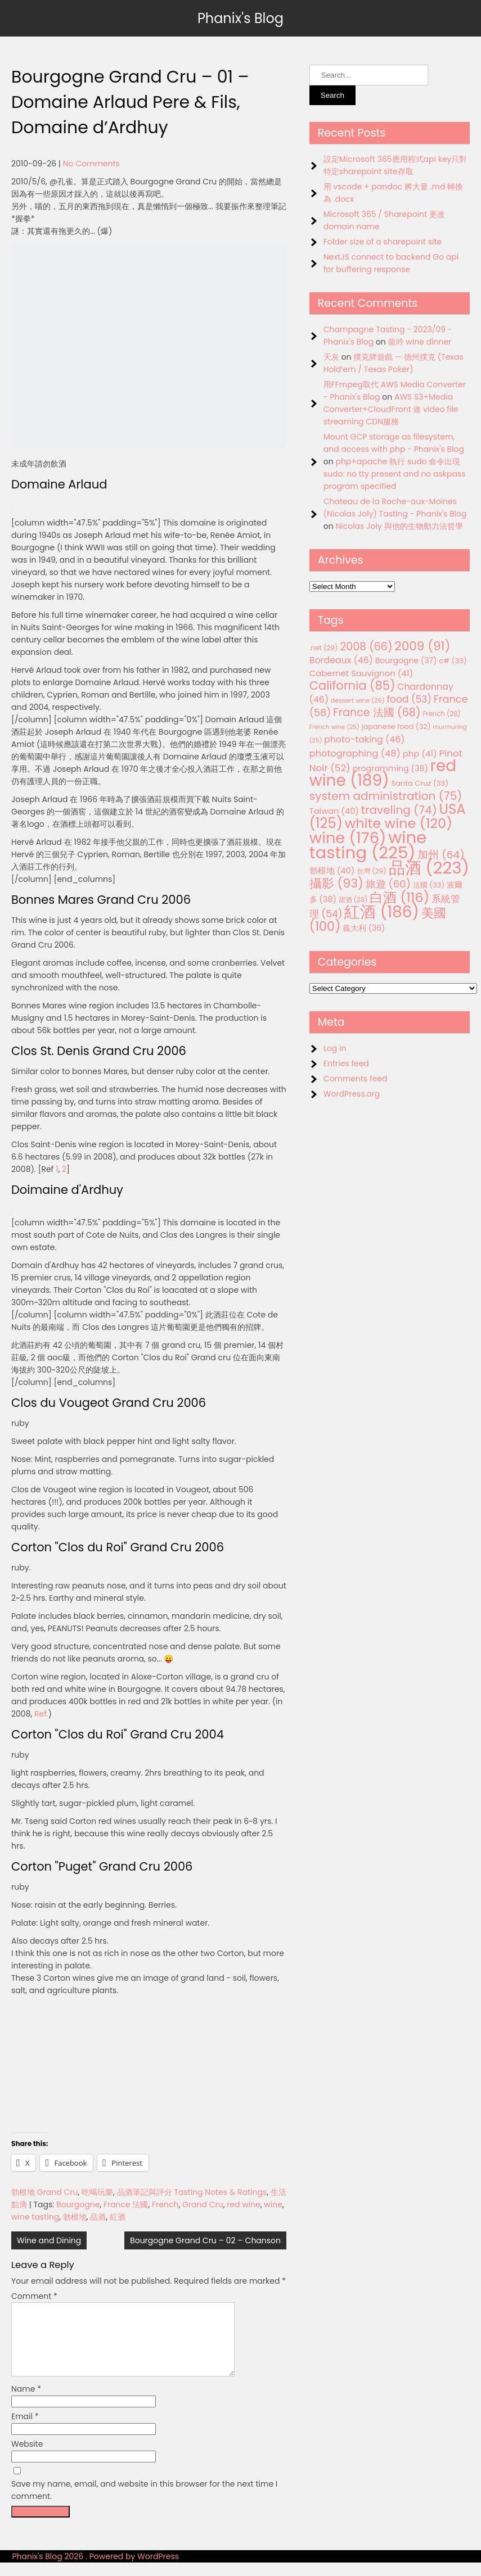  Describe the element at coordinates (371, 871) in the screenshot. I see `台灣 [台灣 (29 items)]` at that location.